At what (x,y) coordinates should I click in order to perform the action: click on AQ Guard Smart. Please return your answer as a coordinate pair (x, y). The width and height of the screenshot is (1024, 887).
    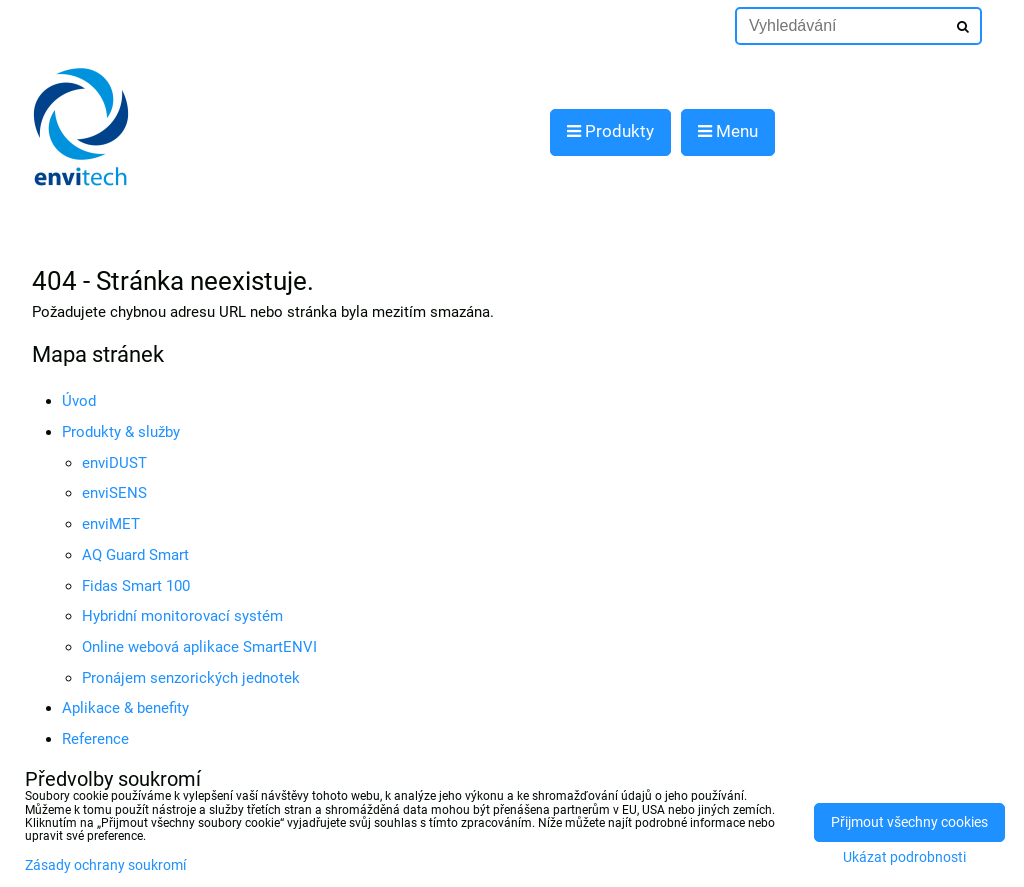
    Looking at the image, I should click on (135, 555).